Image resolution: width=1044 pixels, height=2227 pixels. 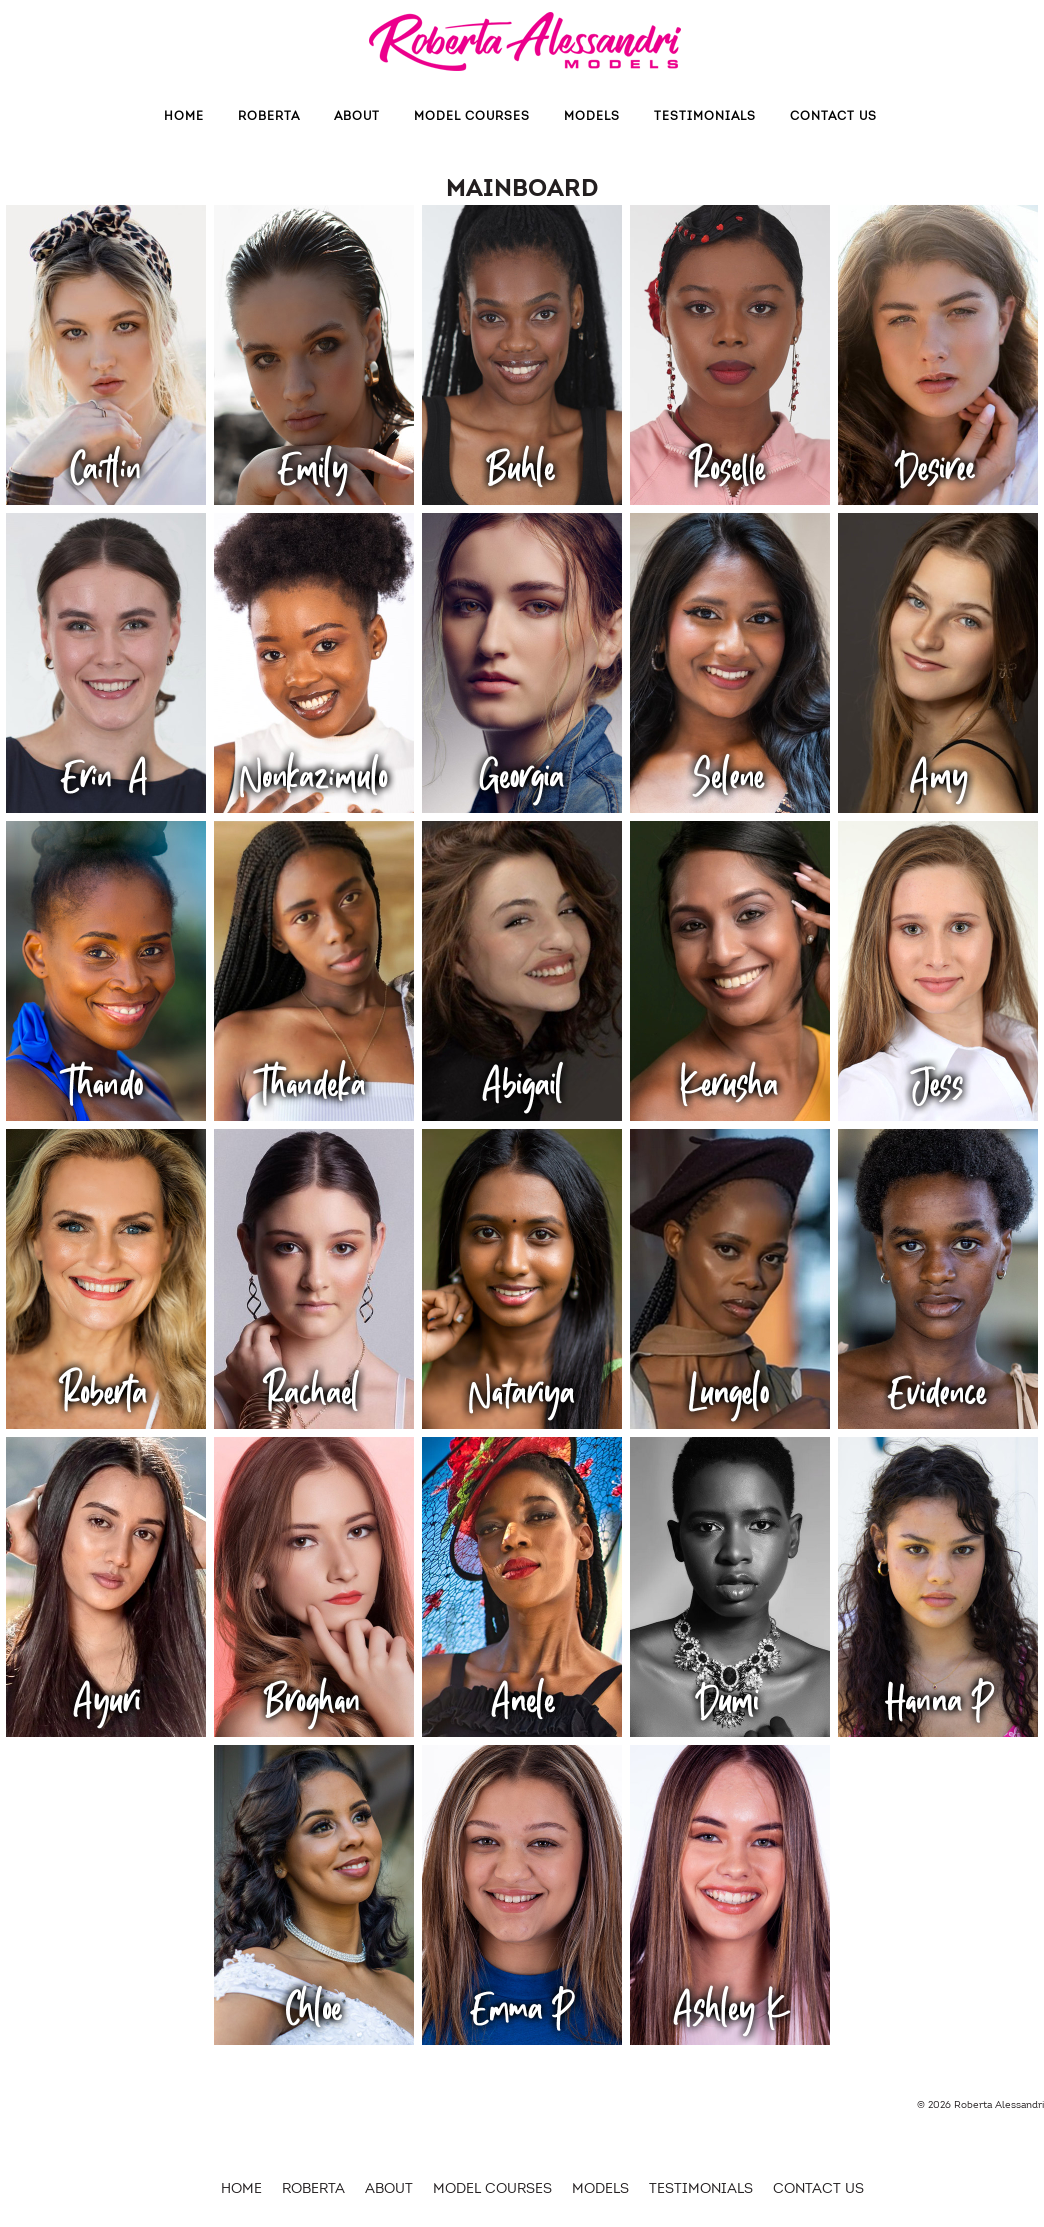 I want to click on MODELS, so click(x=592, y=116).